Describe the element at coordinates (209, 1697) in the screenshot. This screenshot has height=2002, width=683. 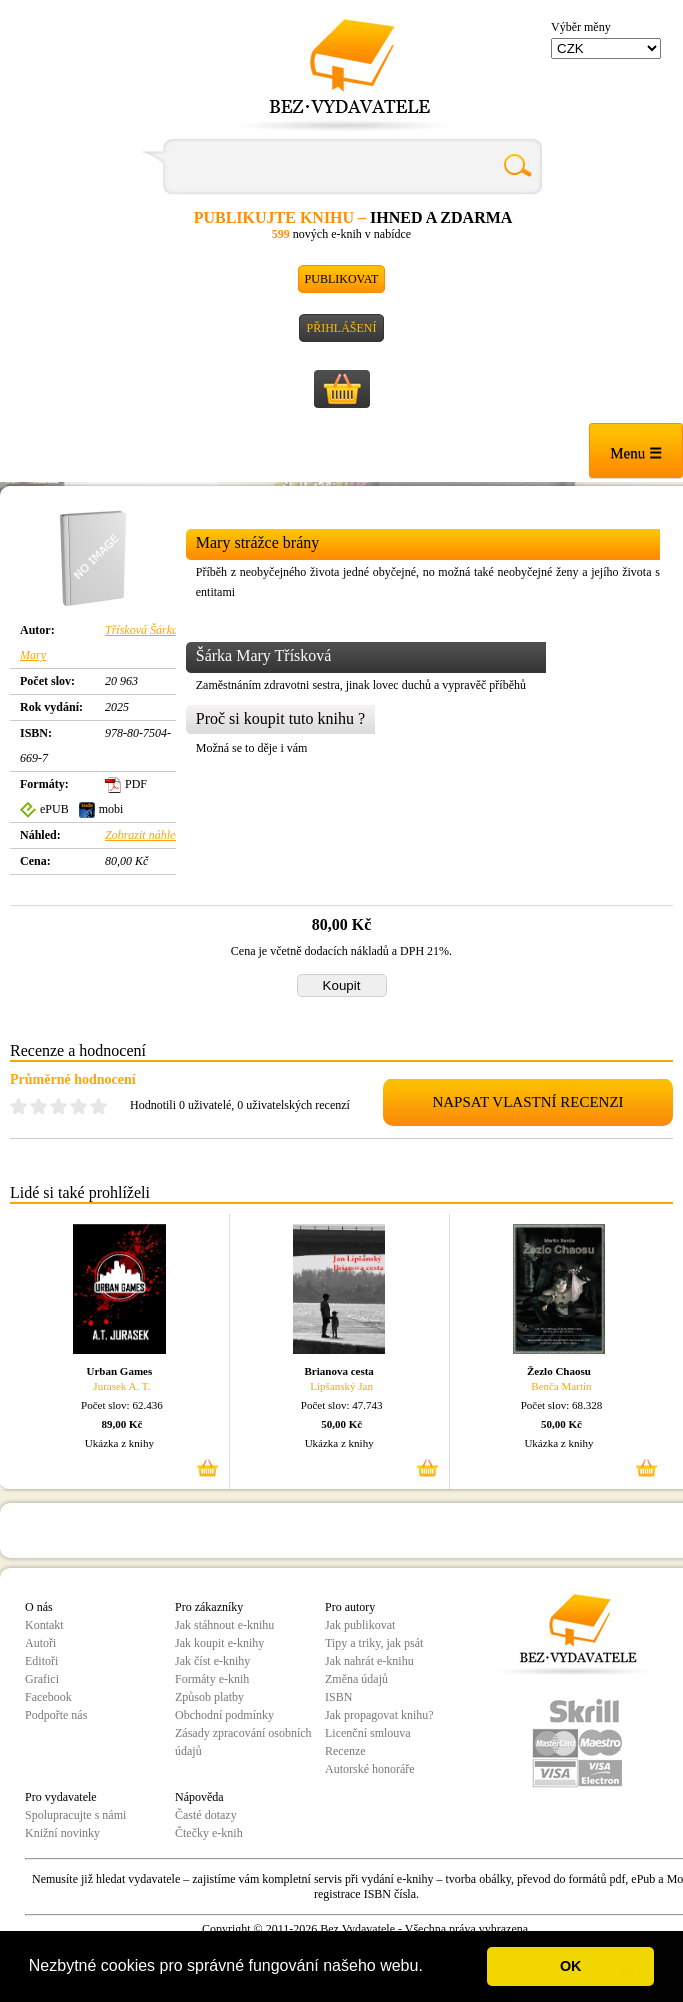
I see `Způsob platby` at that location.